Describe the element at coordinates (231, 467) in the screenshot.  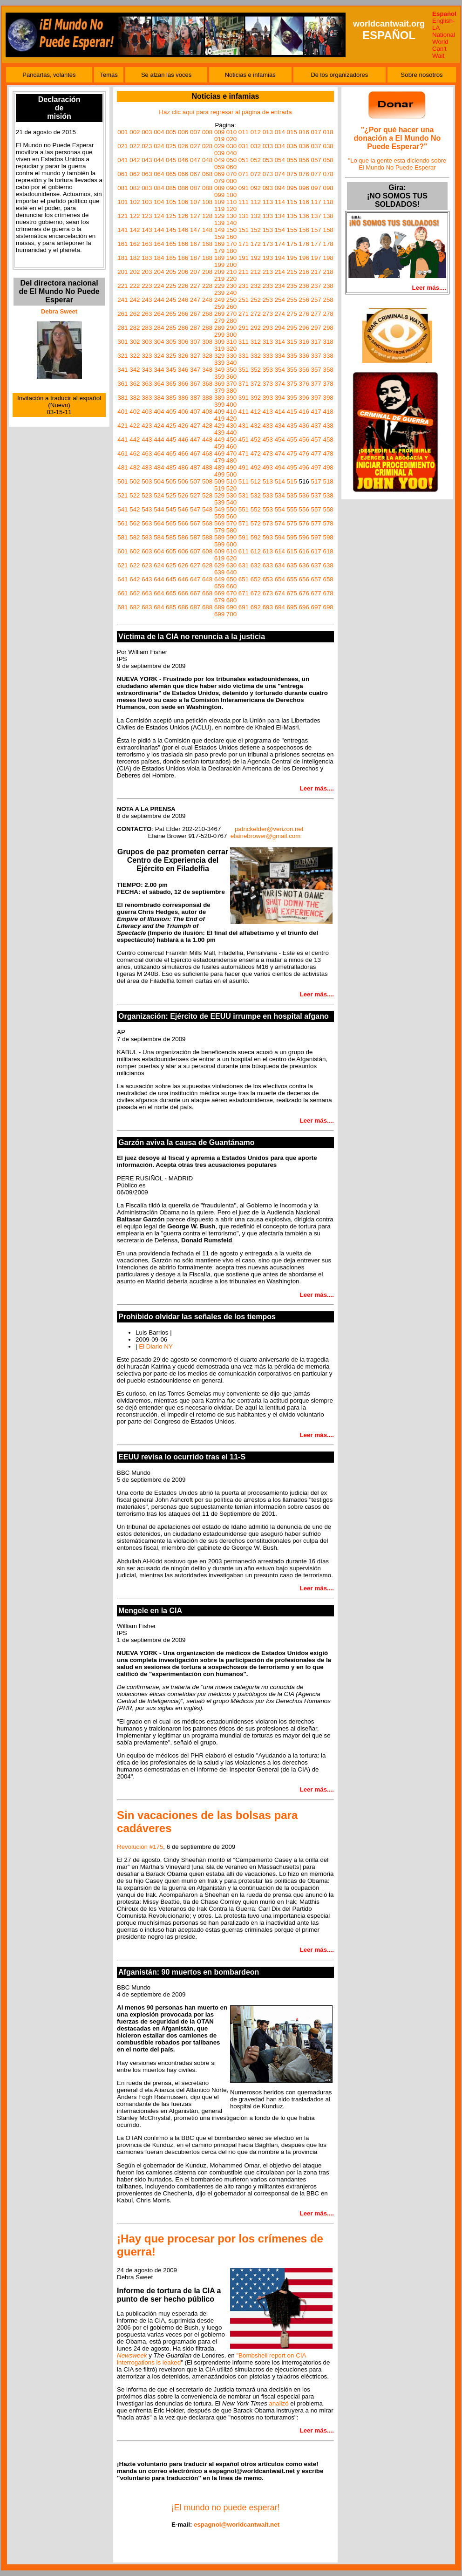
I see `490` at that location.